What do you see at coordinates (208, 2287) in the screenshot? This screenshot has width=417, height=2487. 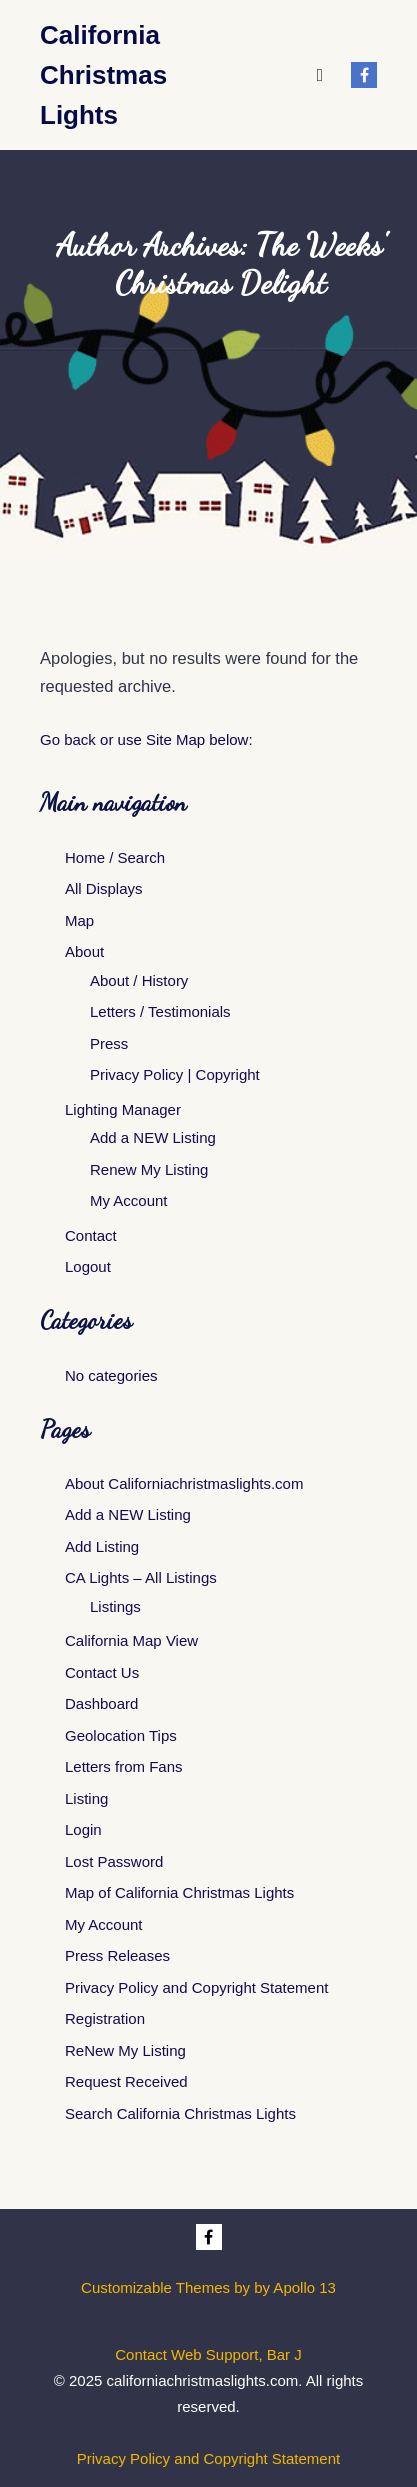 I see `Customizable Themes by by Apollo 13` at bounding box center [208, 2287].